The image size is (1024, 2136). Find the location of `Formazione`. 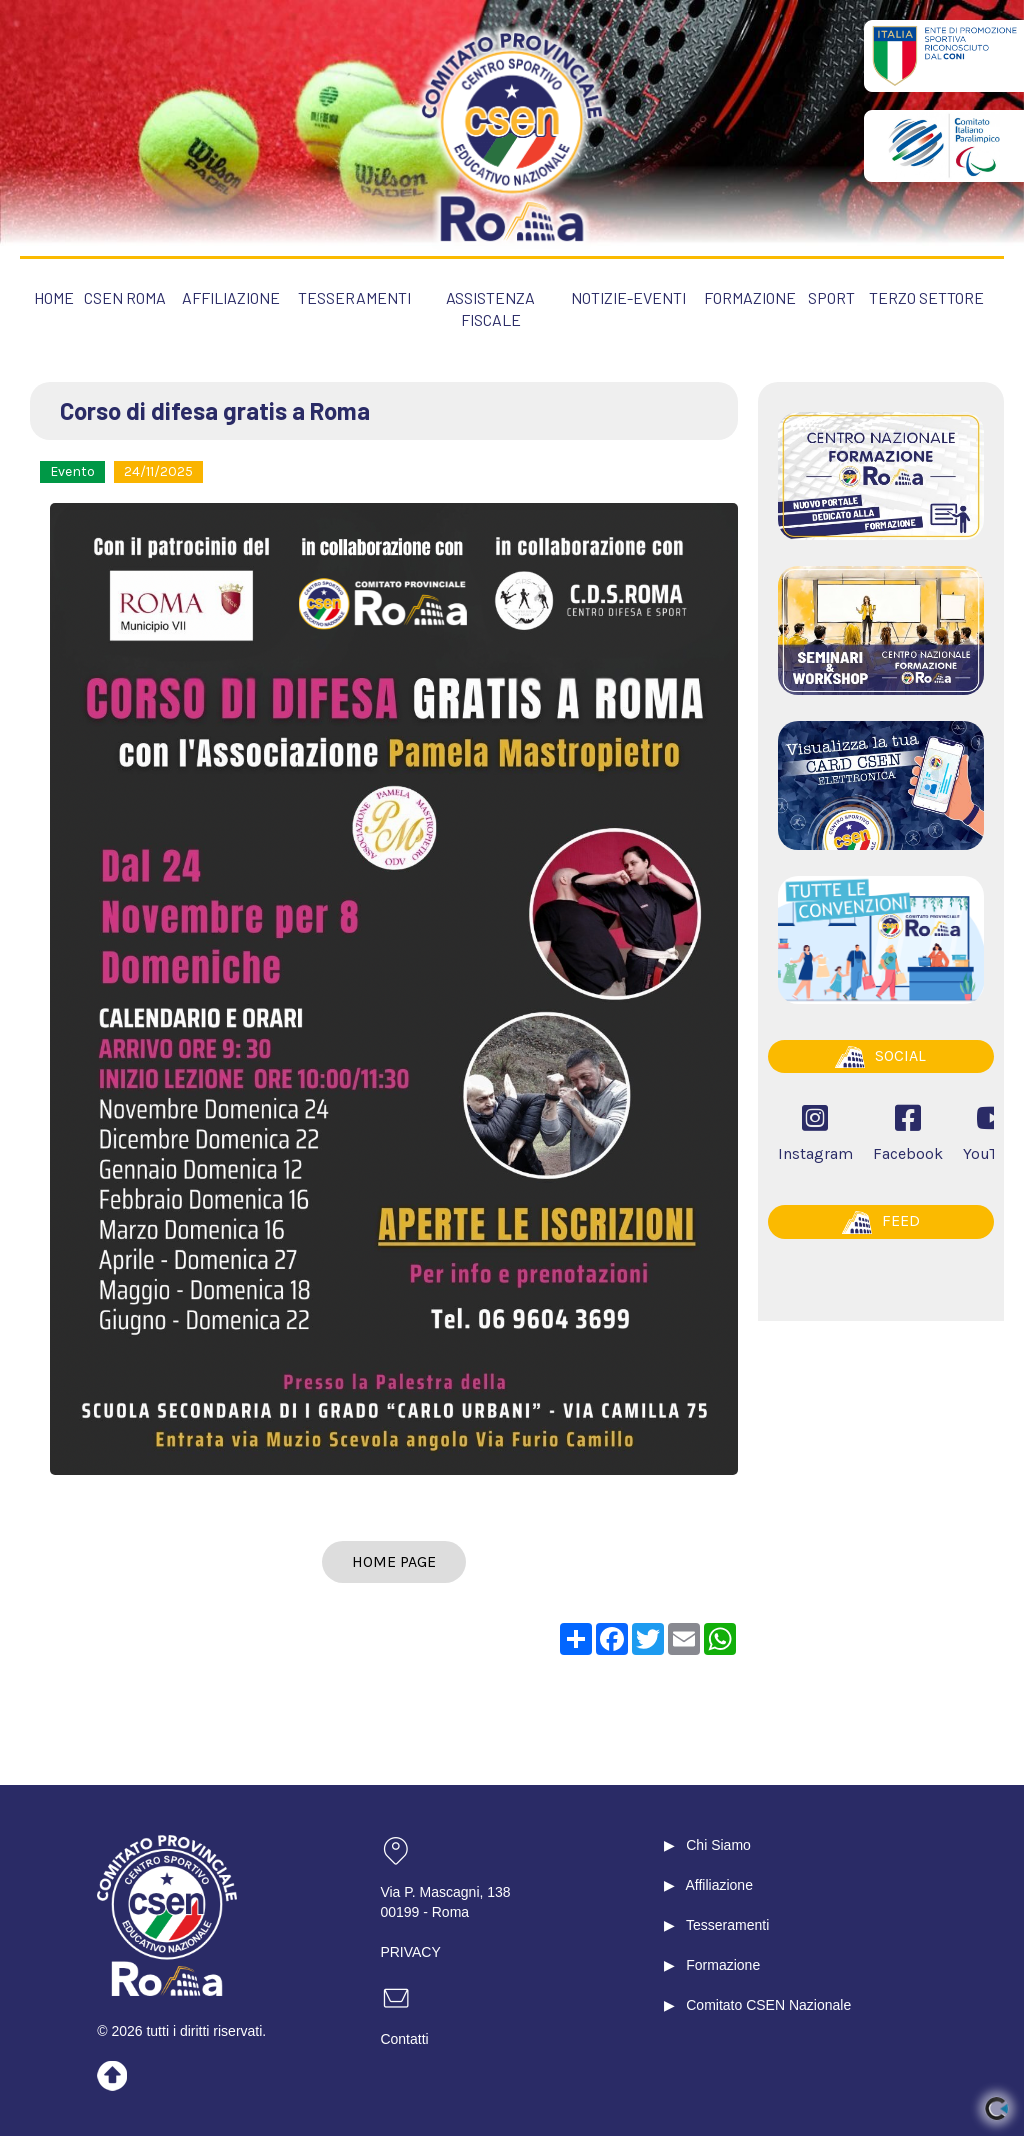

Formazione is located at coordinates (723, 1965).